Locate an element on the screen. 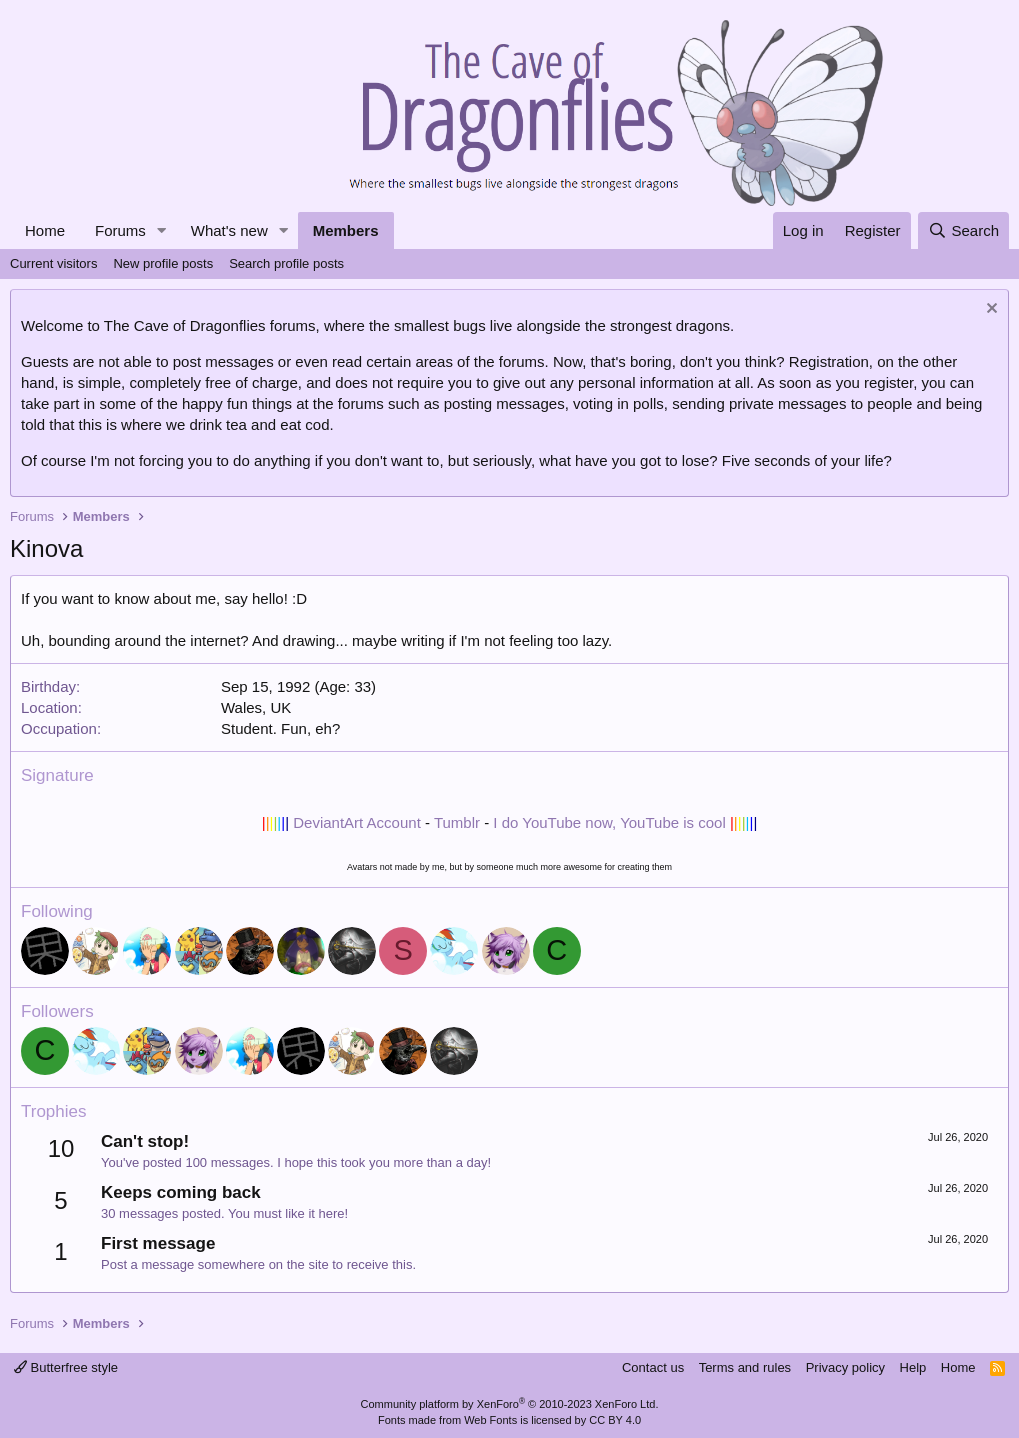 The image size is (1019, 1438). Web Fonts is located at coordinates (490, 1420).